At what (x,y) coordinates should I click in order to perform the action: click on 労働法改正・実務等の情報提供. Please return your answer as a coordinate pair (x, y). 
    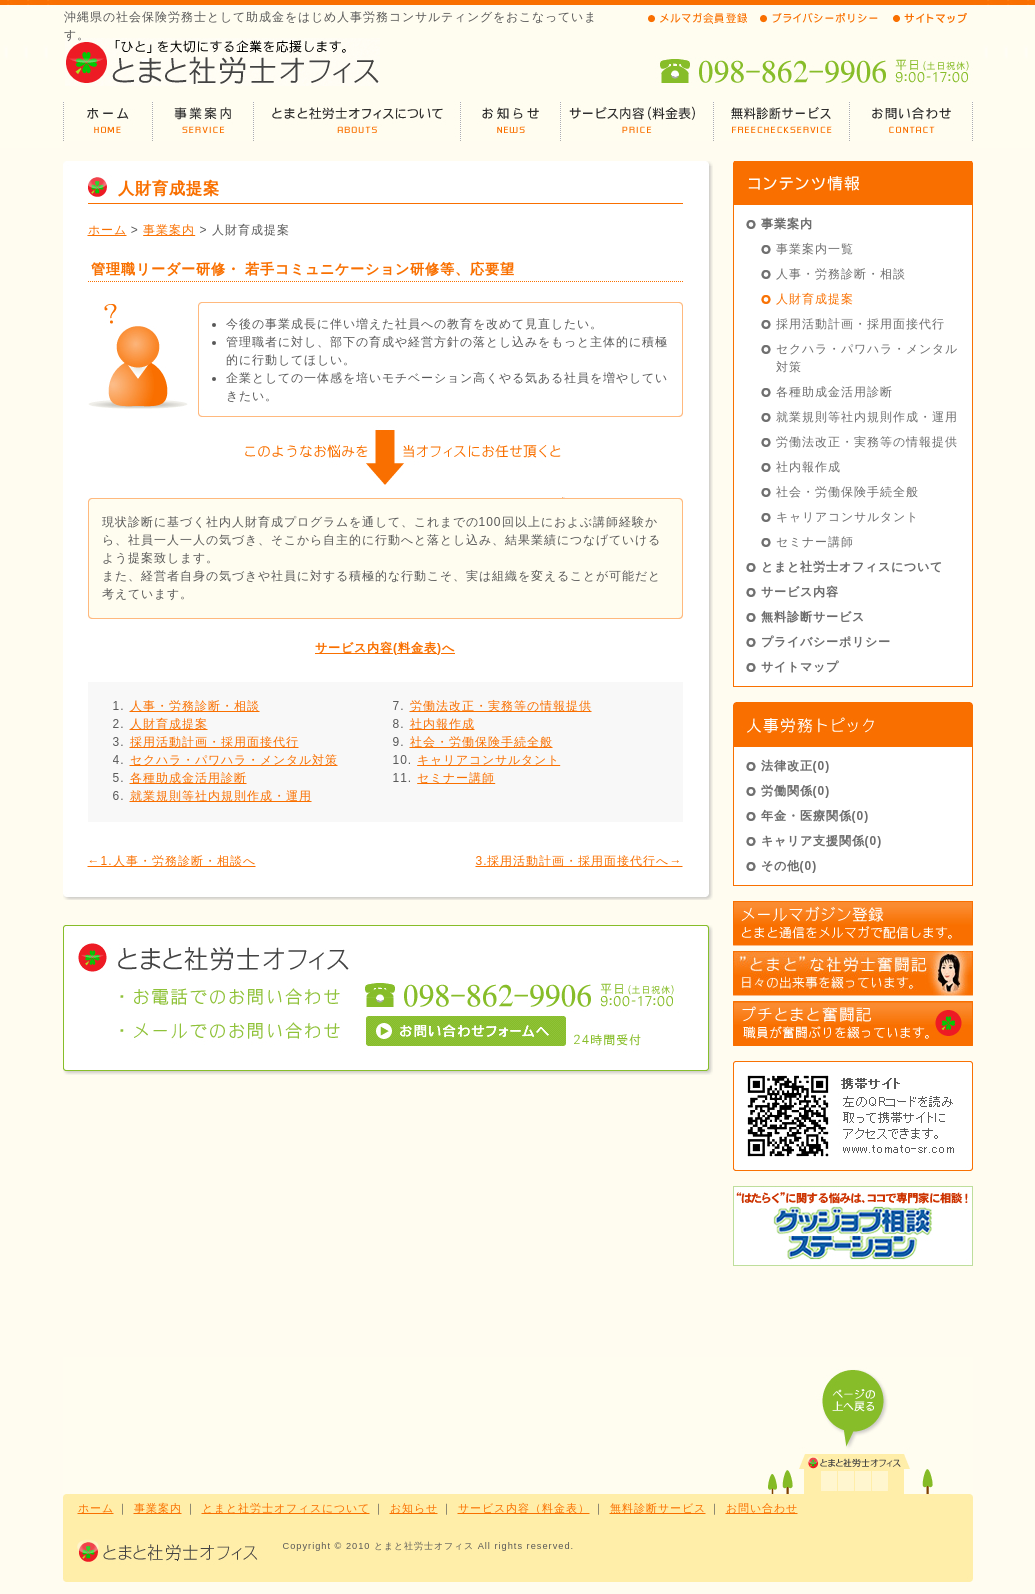
    Looking at the image, I should click on (501, 706).